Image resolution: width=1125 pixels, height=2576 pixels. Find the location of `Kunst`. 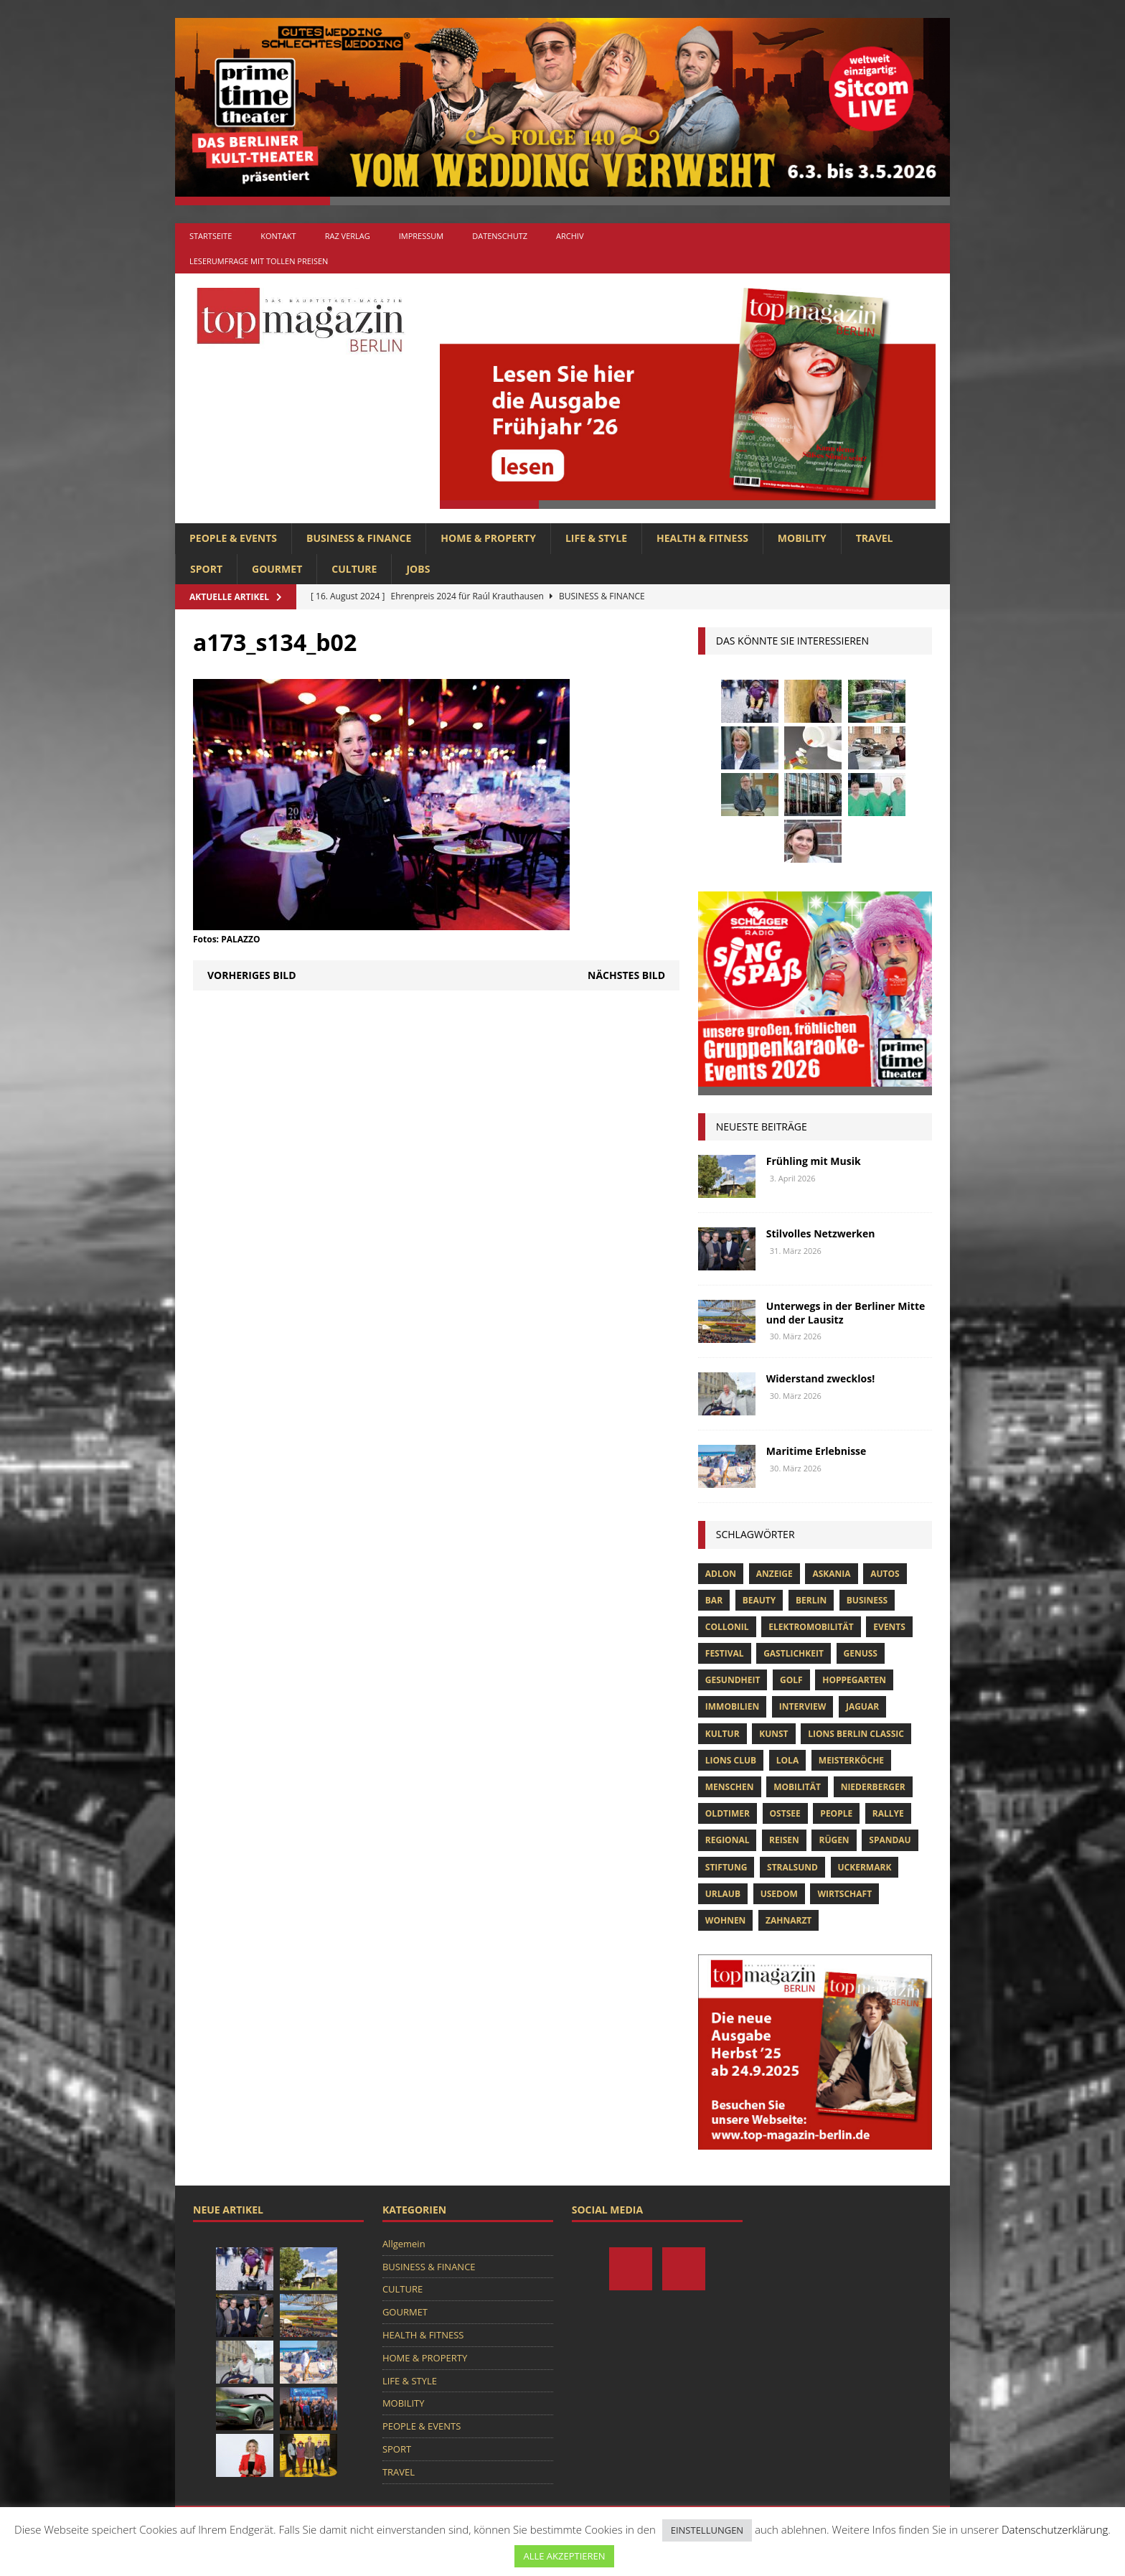

Kunst is located at coordinates (773, 1734).